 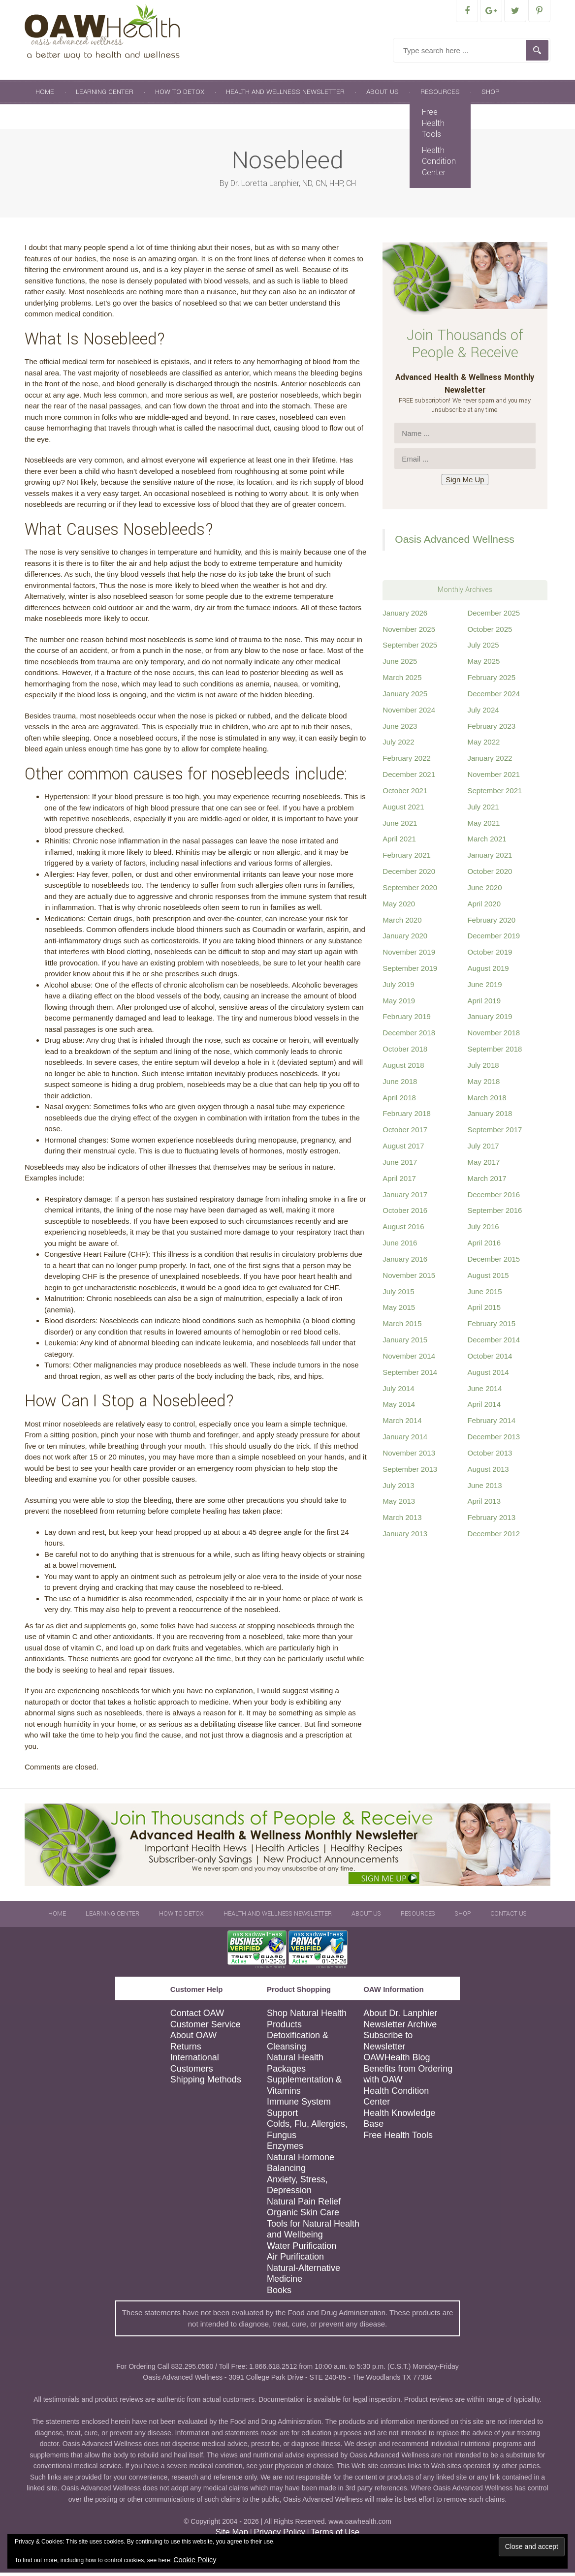 I want to click on August 2016, so click(x=403, y=1230).